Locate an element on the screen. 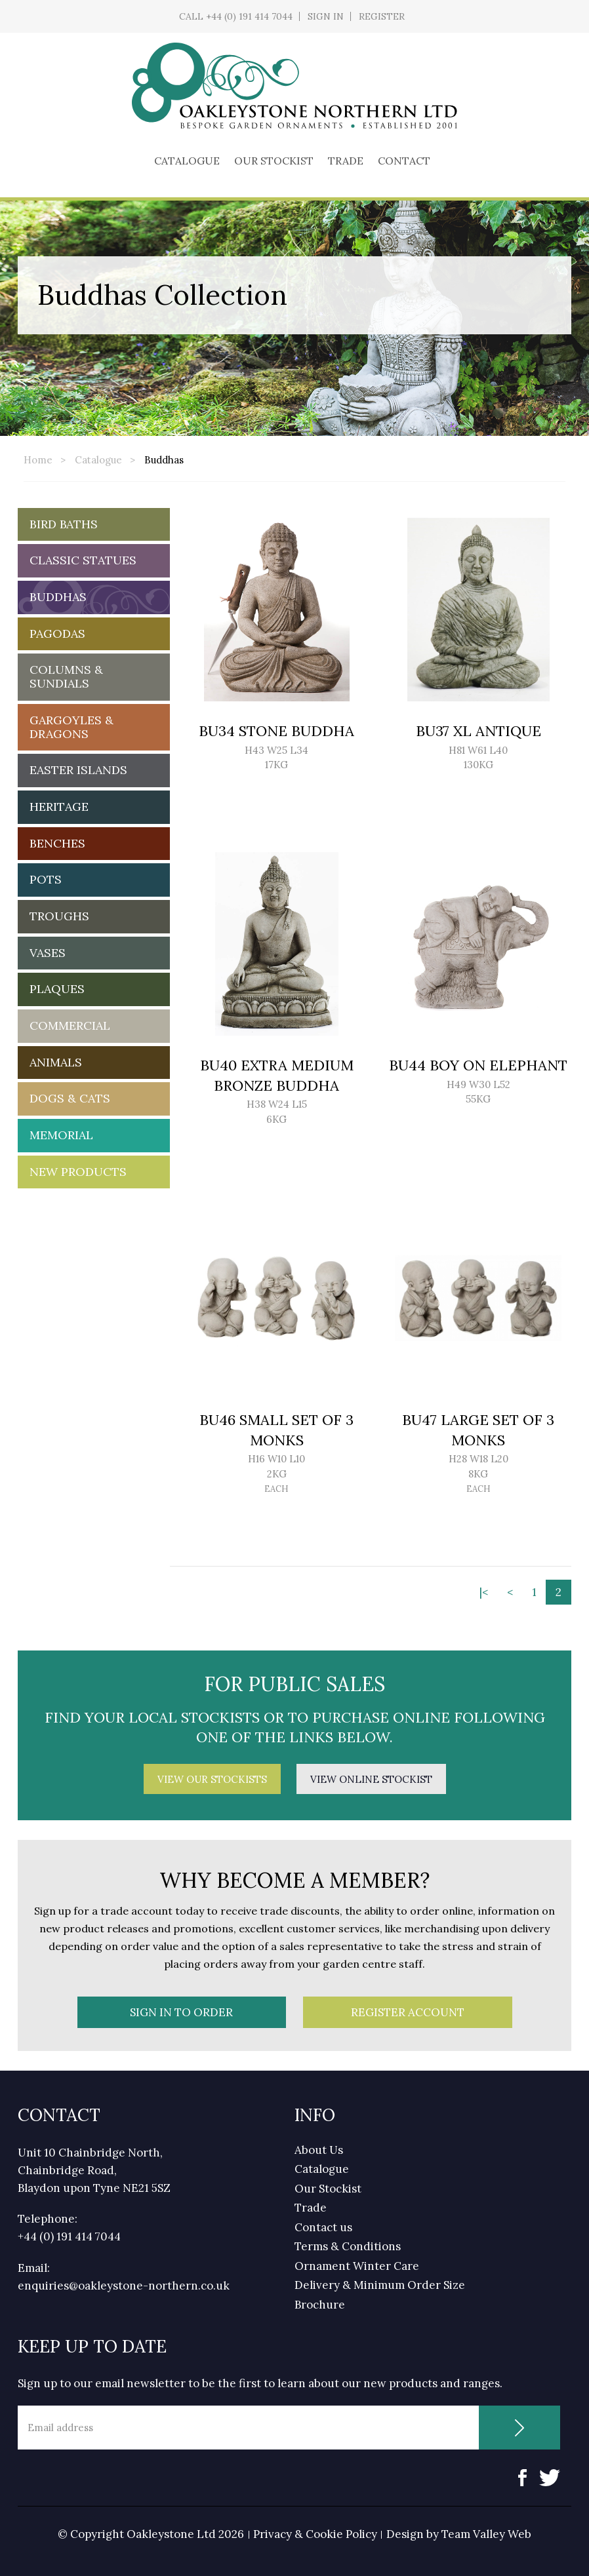 This screenshot has height=2576, width=589. Sign In To Order is located at coordinates (181, 2012).